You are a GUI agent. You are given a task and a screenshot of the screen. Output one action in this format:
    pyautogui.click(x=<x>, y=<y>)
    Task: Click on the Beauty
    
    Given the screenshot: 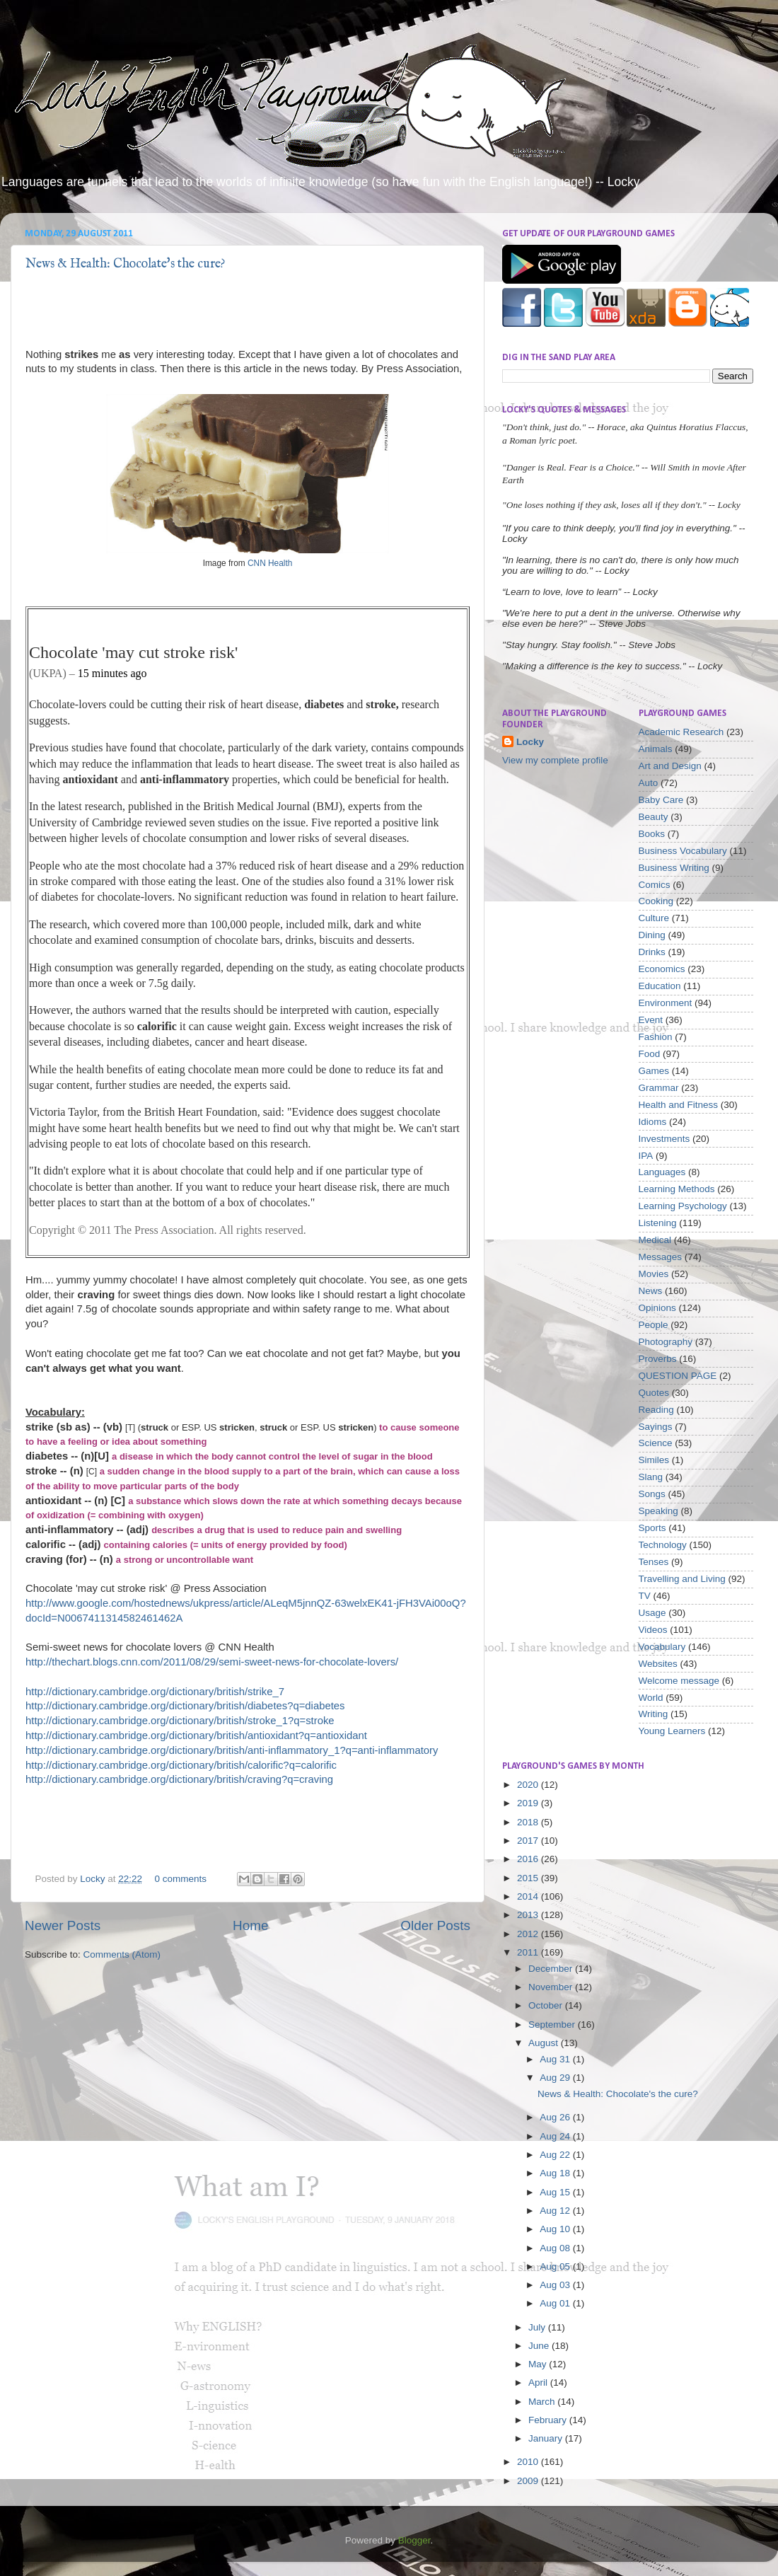 What is the action you would take?
    pyautogui.click(x=653, y=817)
    